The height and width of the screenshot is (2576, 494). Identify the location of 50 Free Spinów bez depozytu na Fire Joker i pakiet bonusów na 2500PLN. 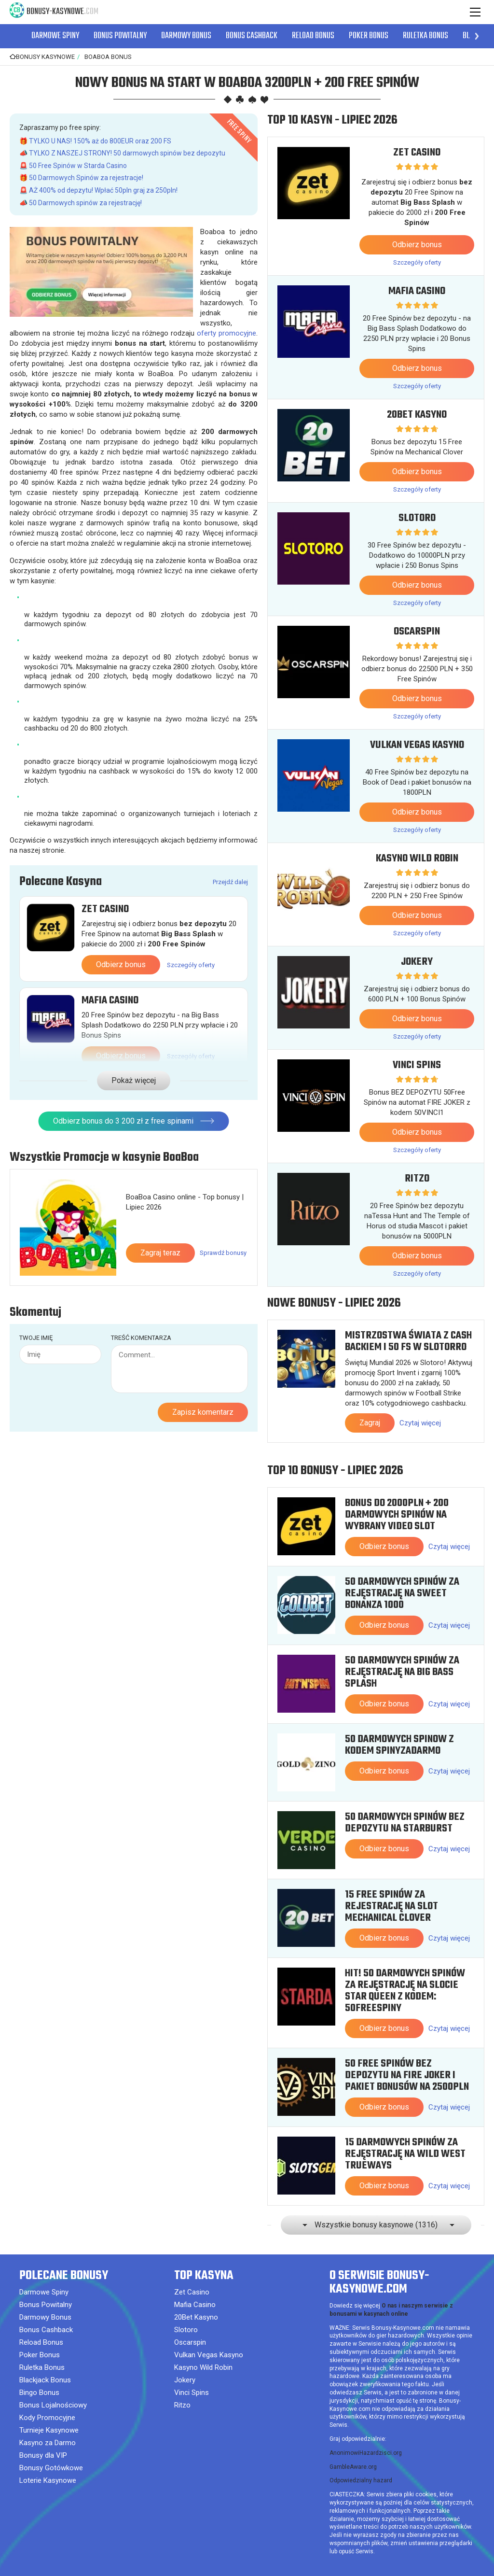
(407, 2075).